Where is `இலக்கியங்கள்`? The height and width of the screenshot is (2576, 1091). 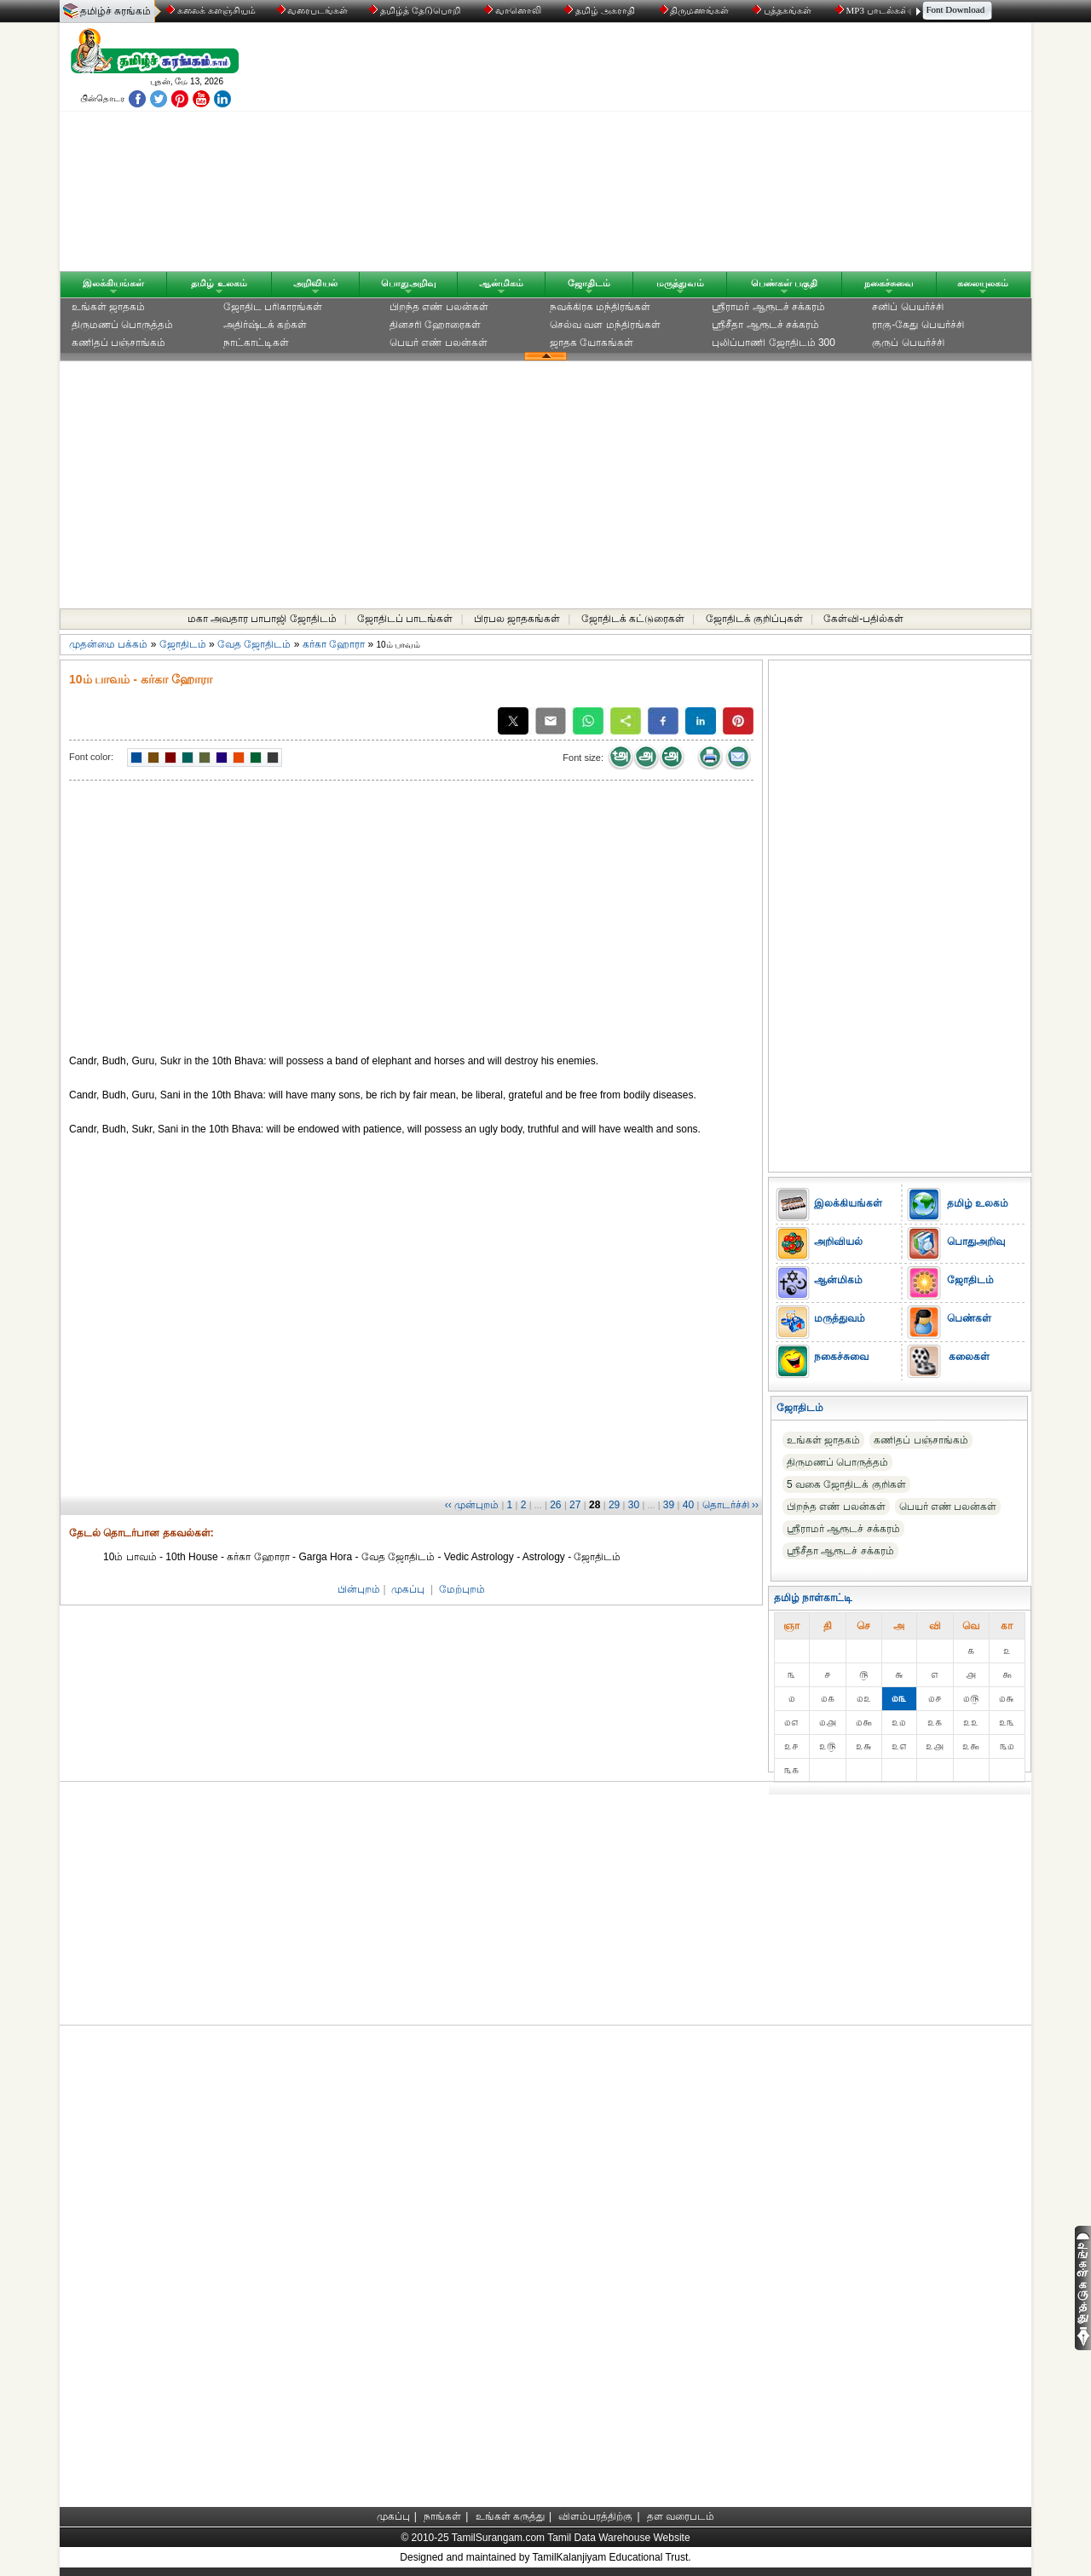 இலக்கியங்கள் is located at coordinates (113, 283).